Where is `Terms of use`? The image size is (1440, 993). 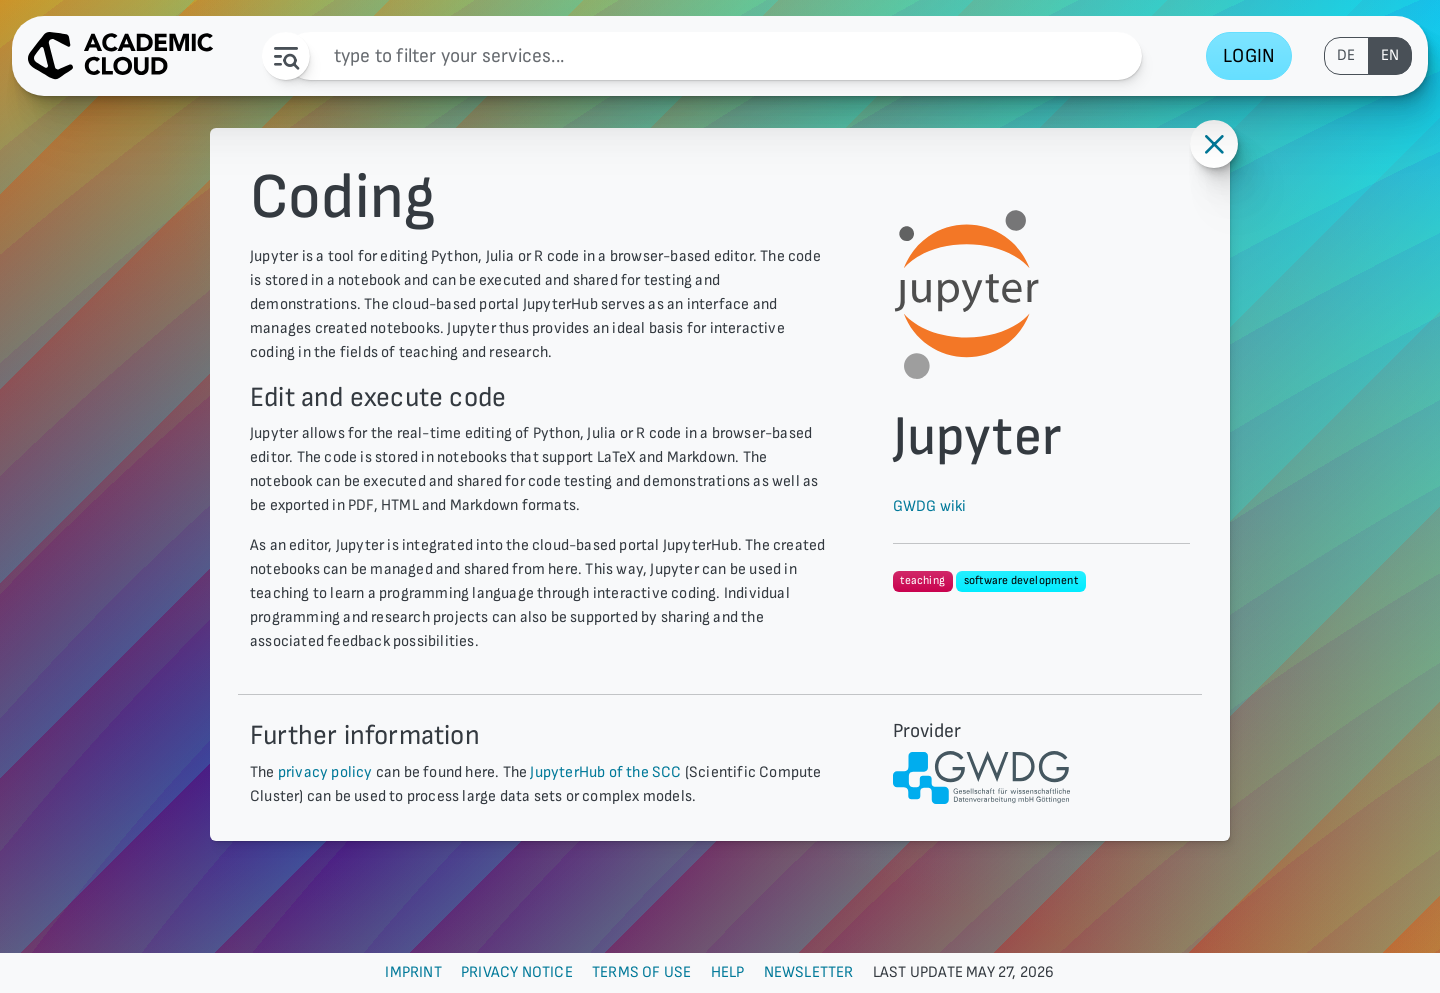
Terms of use is located at coordinates (641, 972).